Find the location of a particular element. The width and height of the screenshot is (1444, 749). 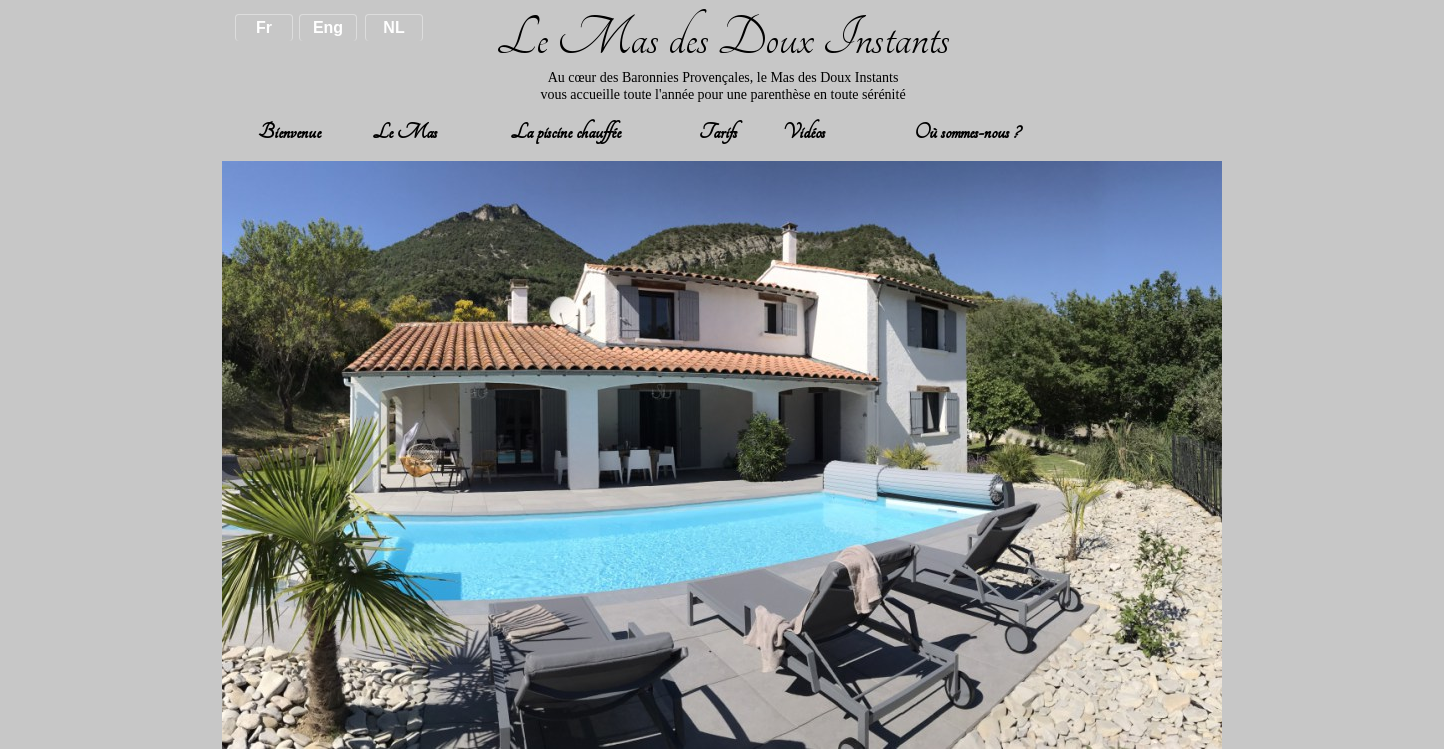

Vidéos is located at coordinates (804, 132).